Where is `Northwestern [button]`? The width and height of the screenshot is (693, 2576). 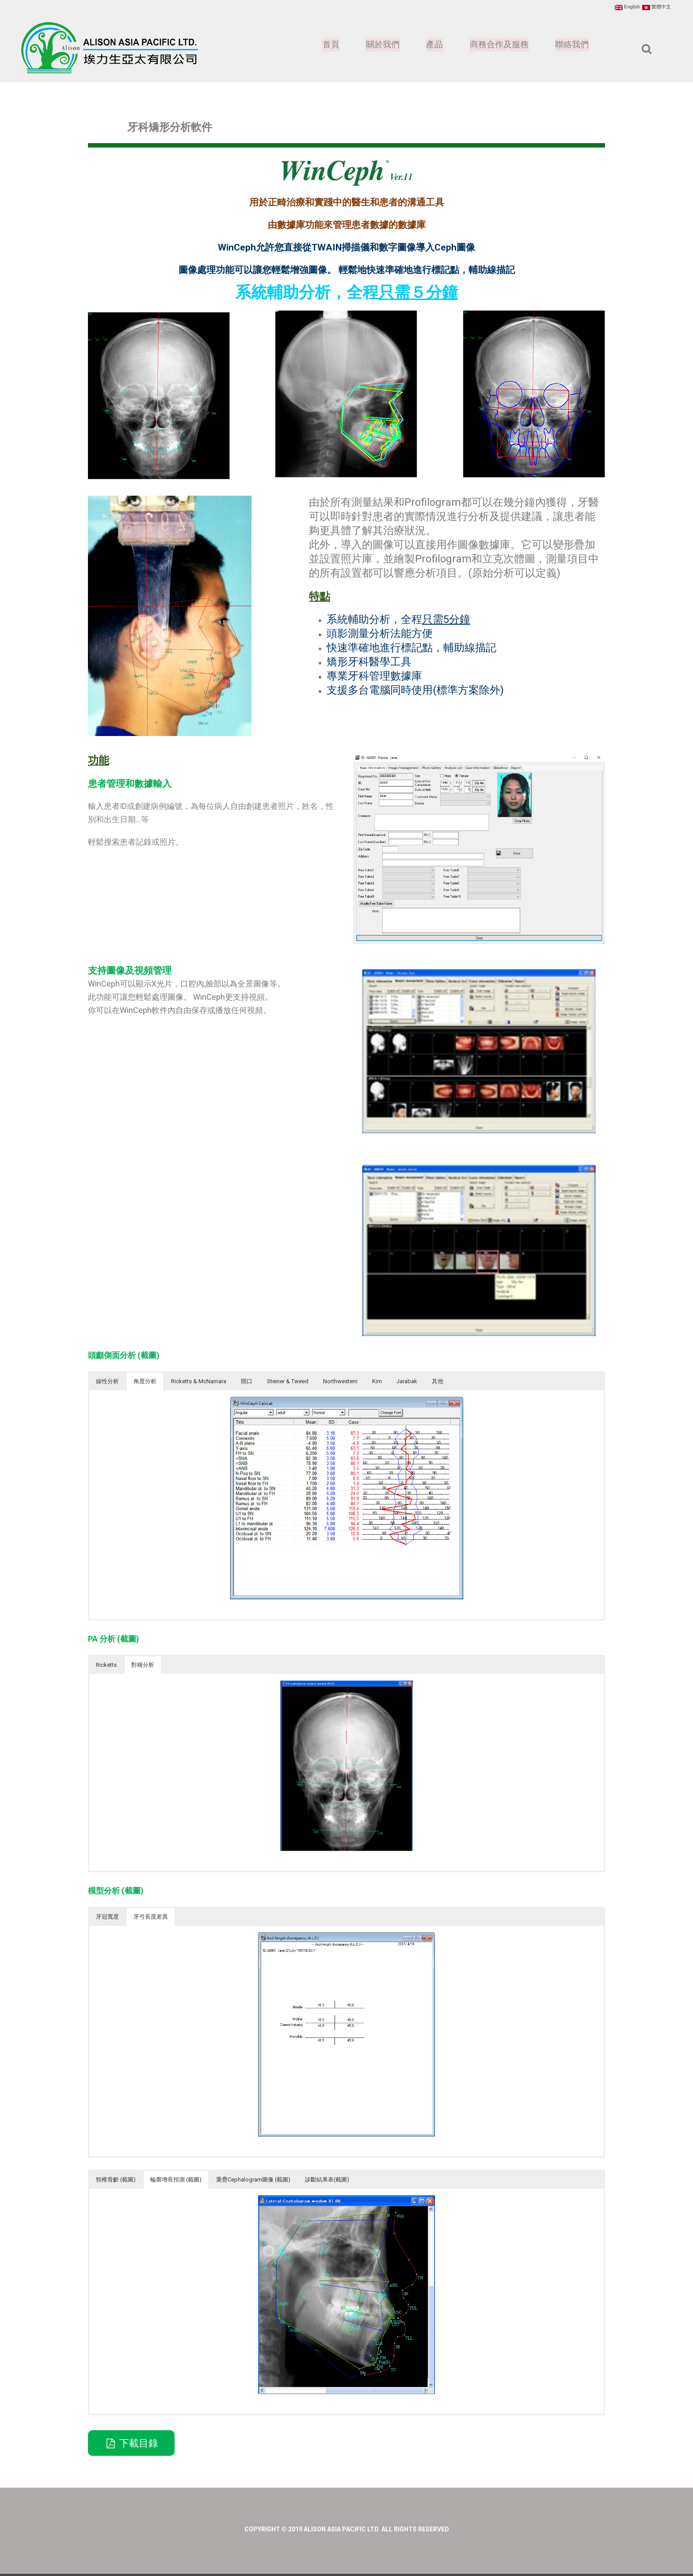
Northwestern [button] is located at coordinates (340, 1381).